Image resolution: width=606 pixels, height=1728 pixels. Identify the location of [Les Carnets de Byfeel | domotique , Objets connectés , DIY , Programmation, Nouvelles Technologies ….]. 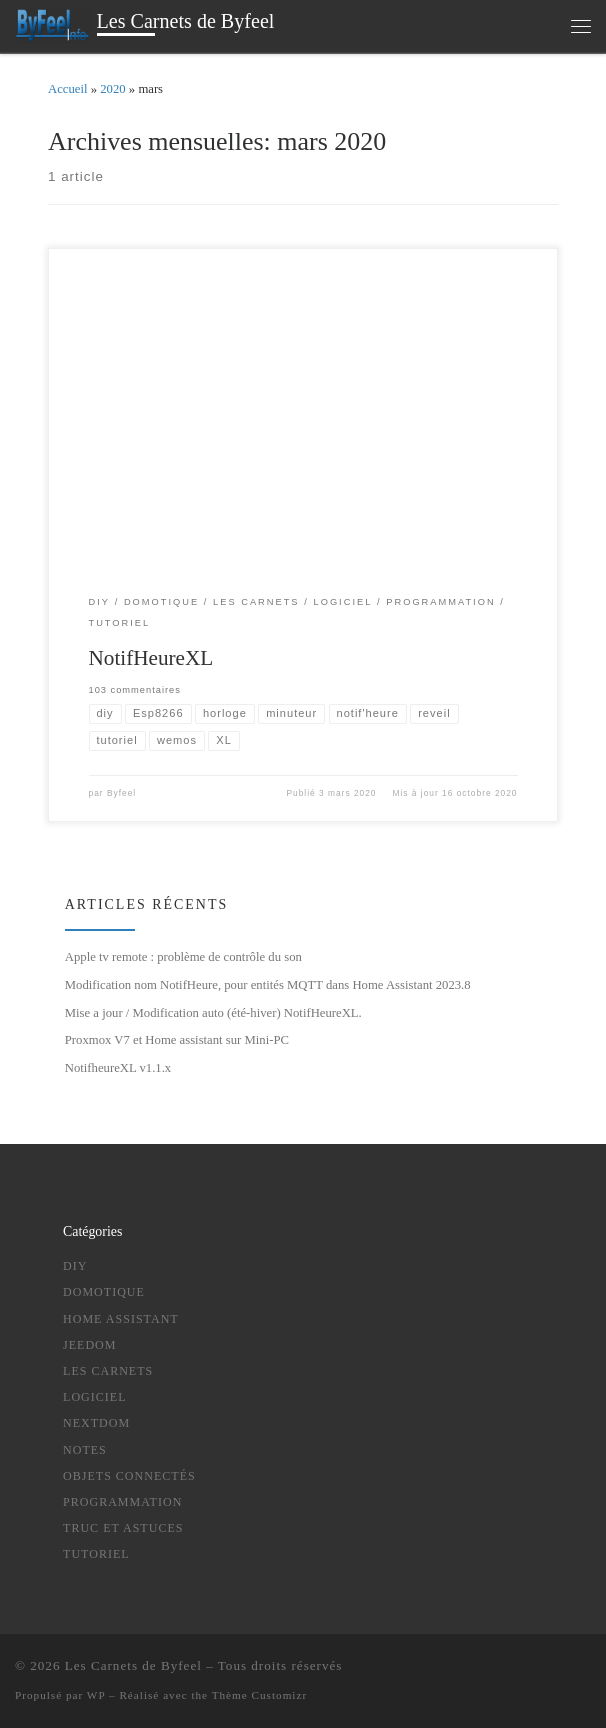
(52, 24).